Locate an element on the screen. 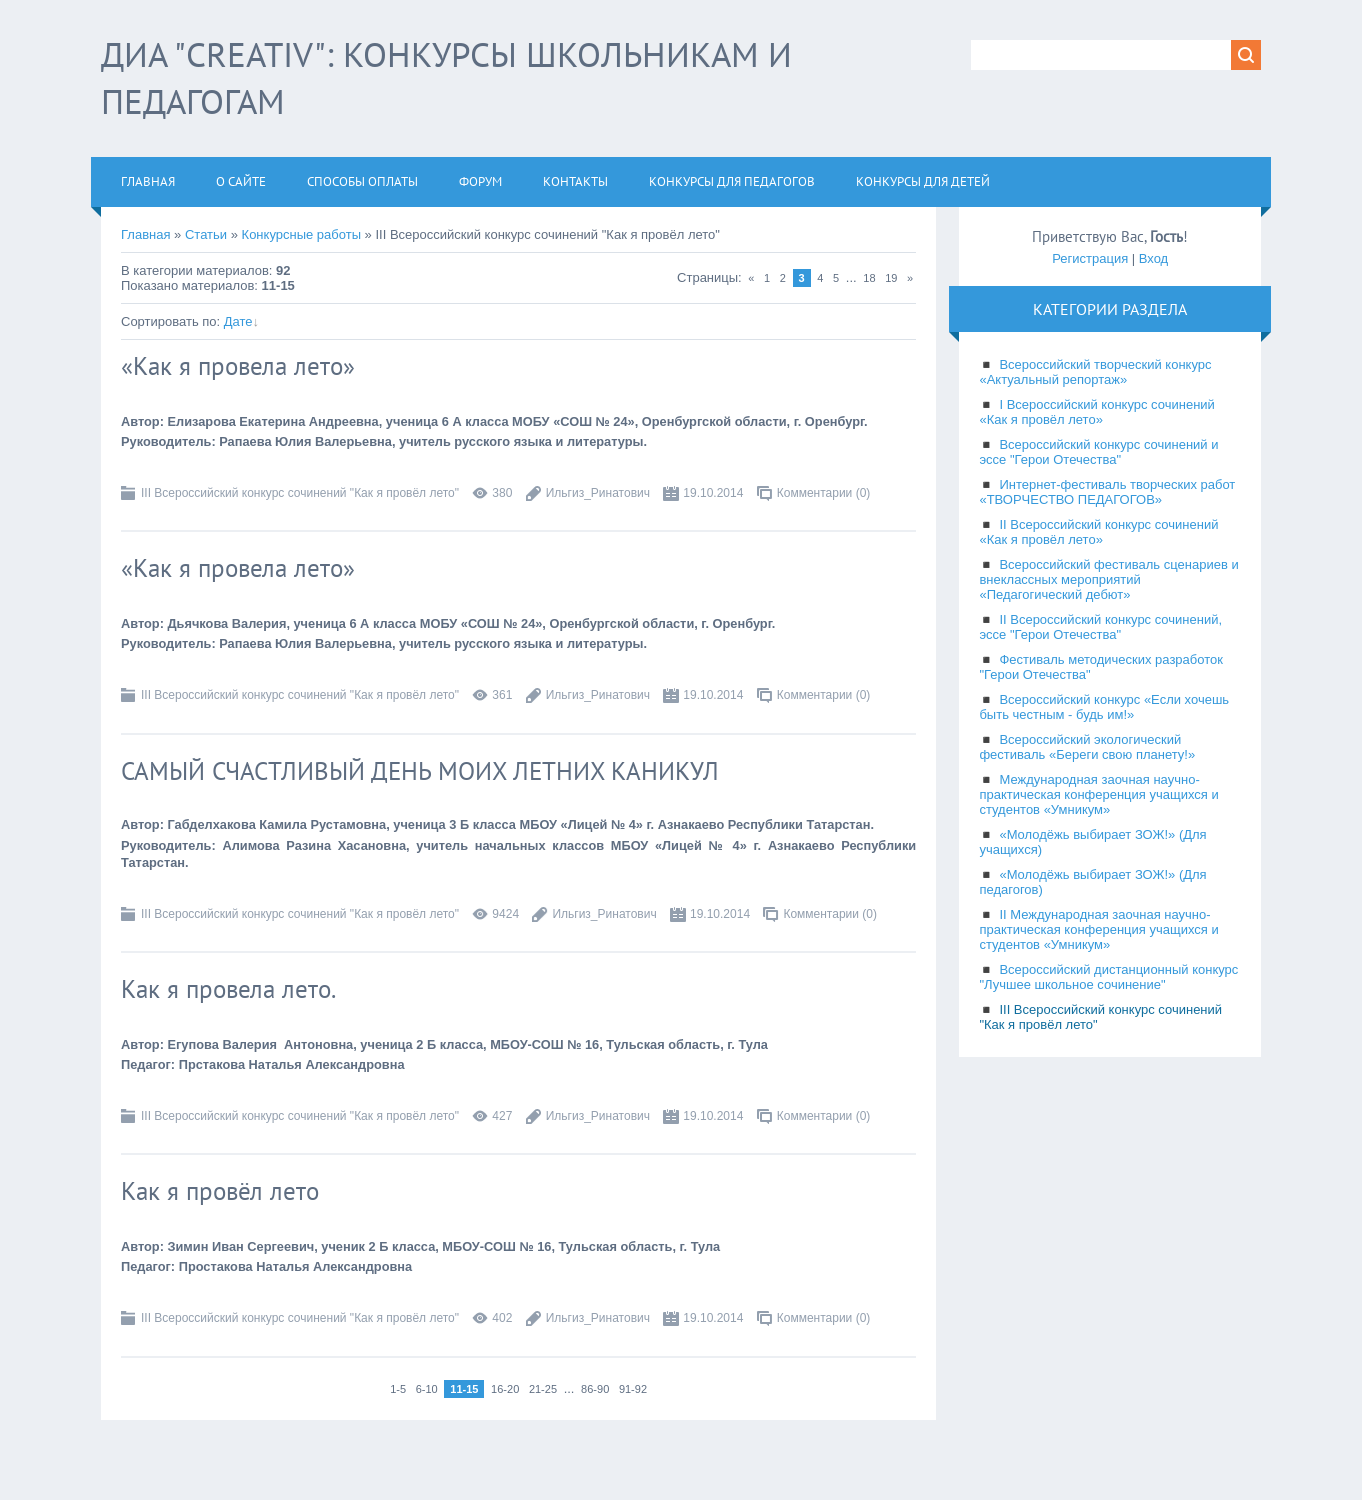  Статьи is located at coordinates (206, 234).